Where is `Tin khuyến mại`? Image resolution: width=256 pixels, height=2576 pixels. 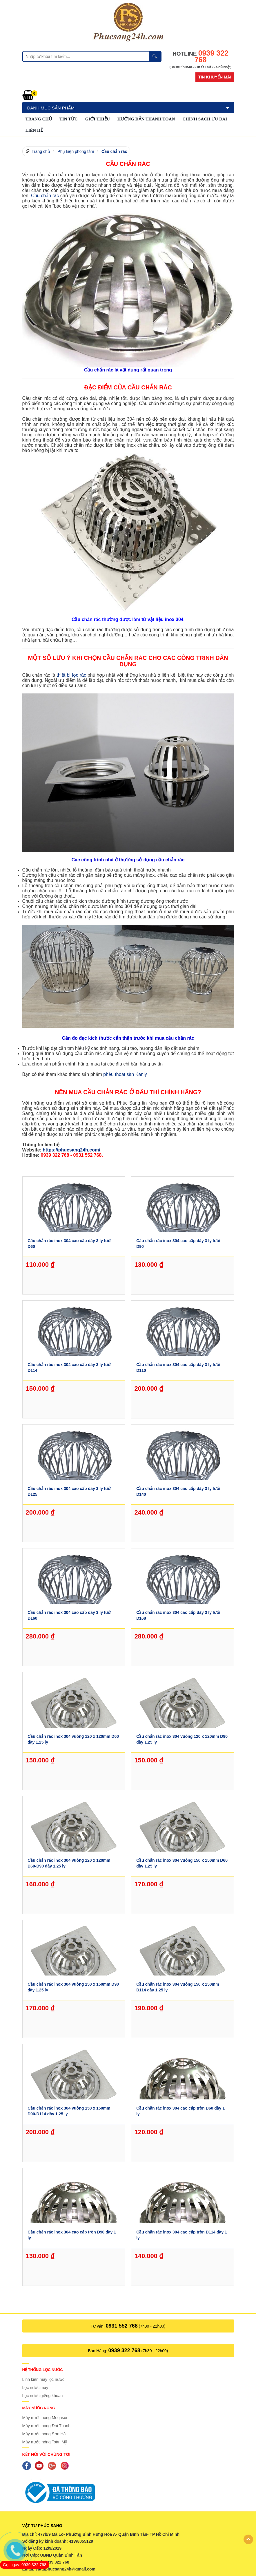 Tin khuyến mại is located at coordinates (214, 77).